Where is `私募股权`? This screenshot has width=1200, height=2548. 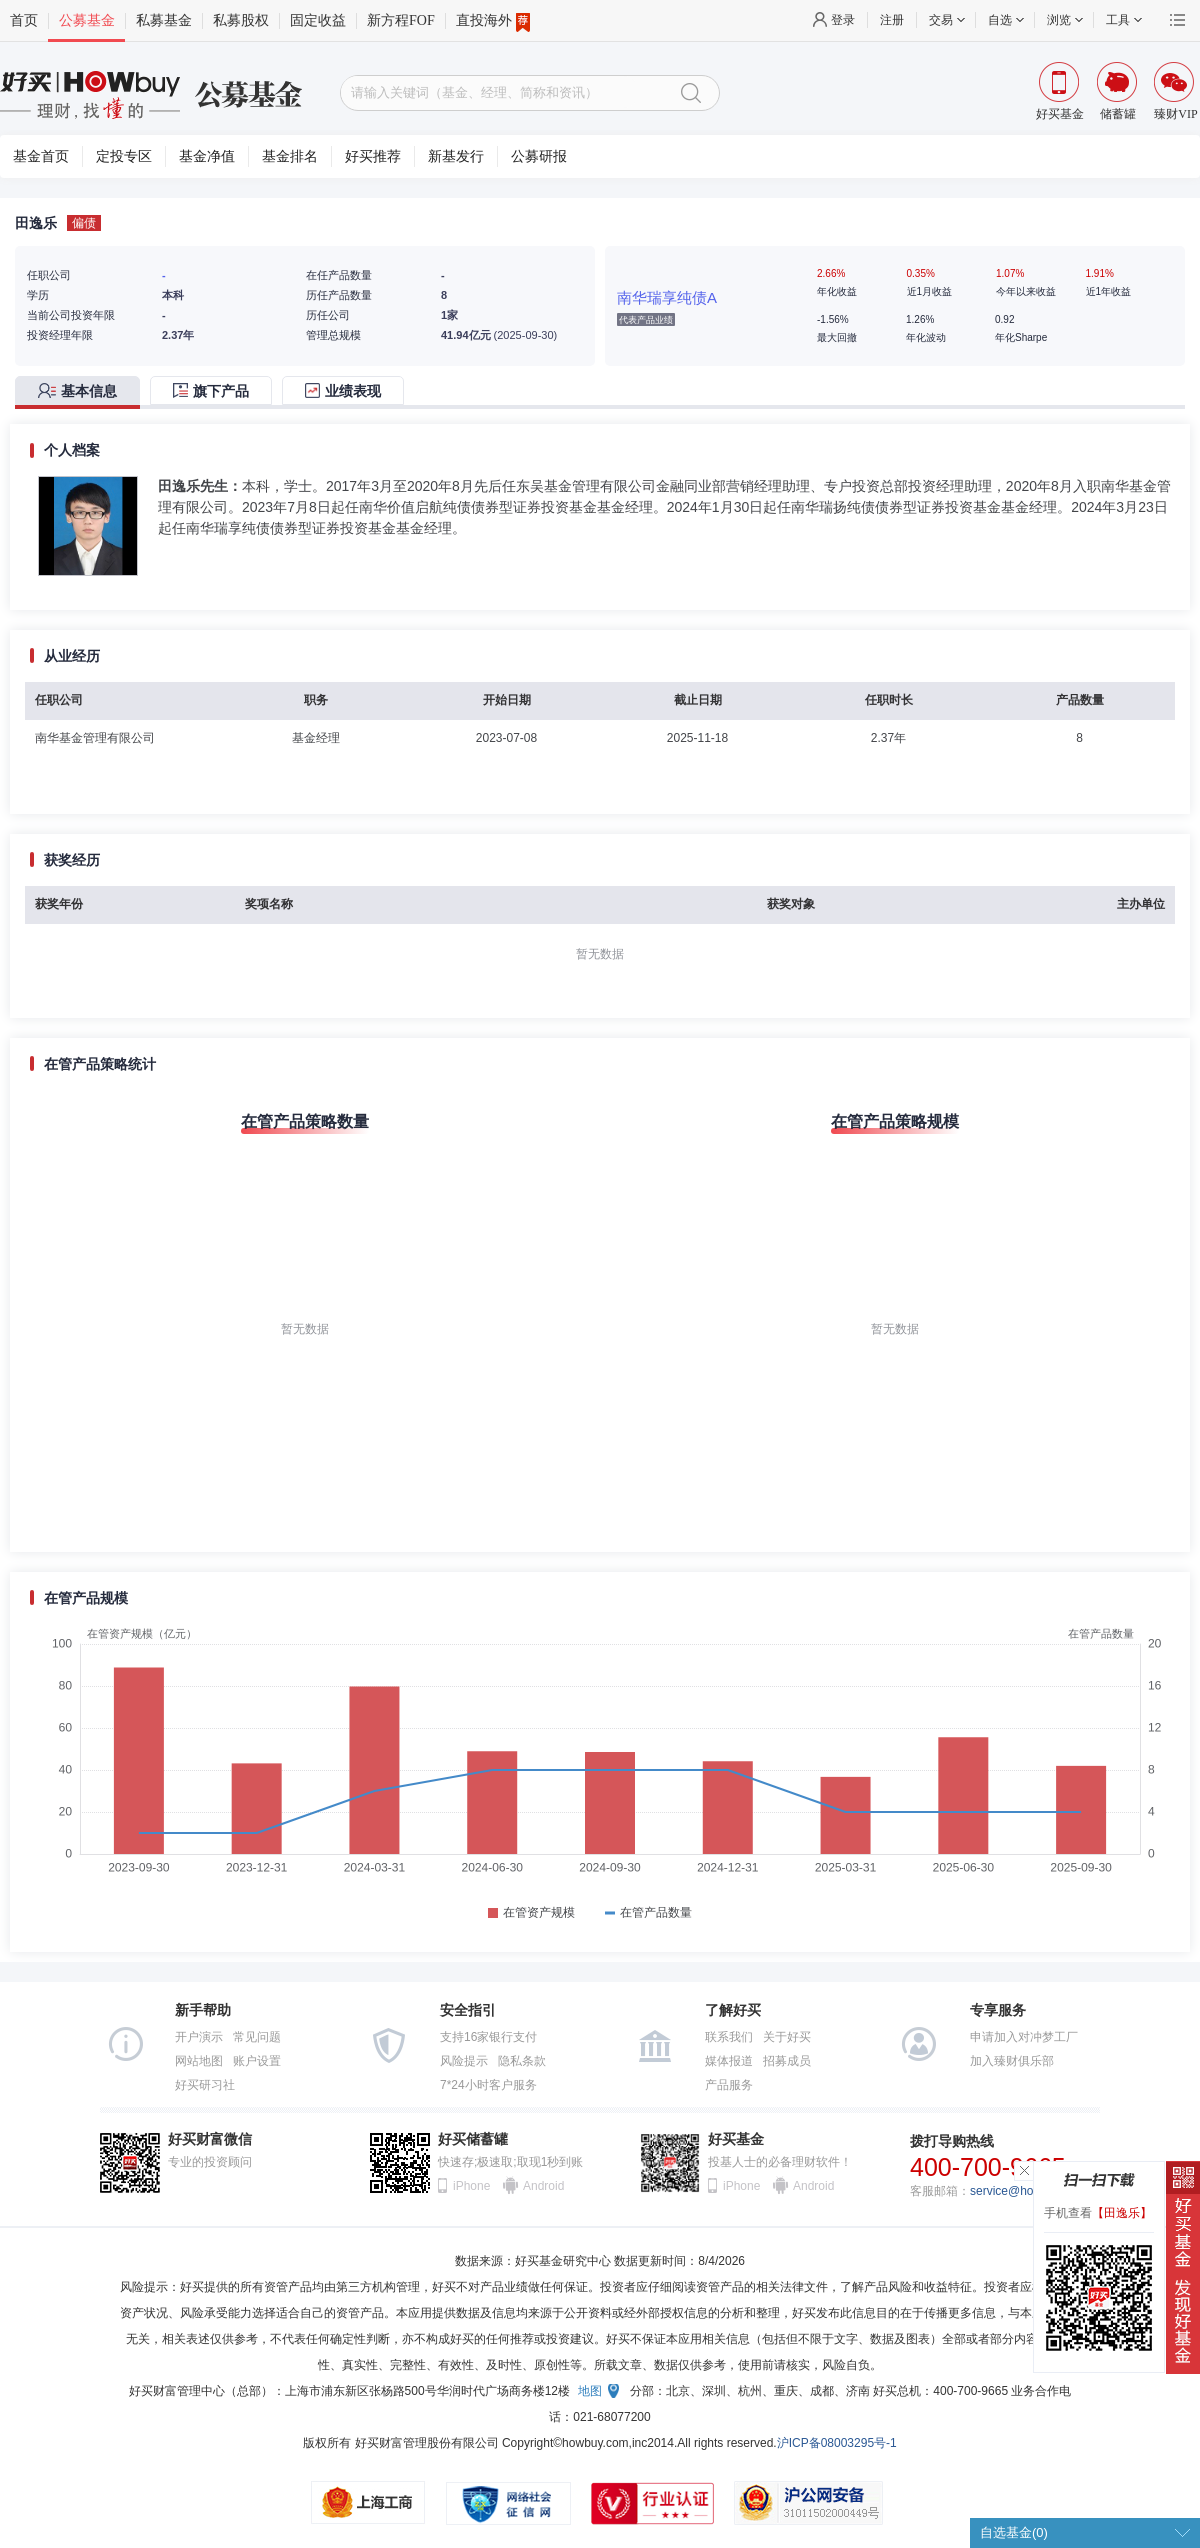
私募股权 is located at coordinates (241, 20).